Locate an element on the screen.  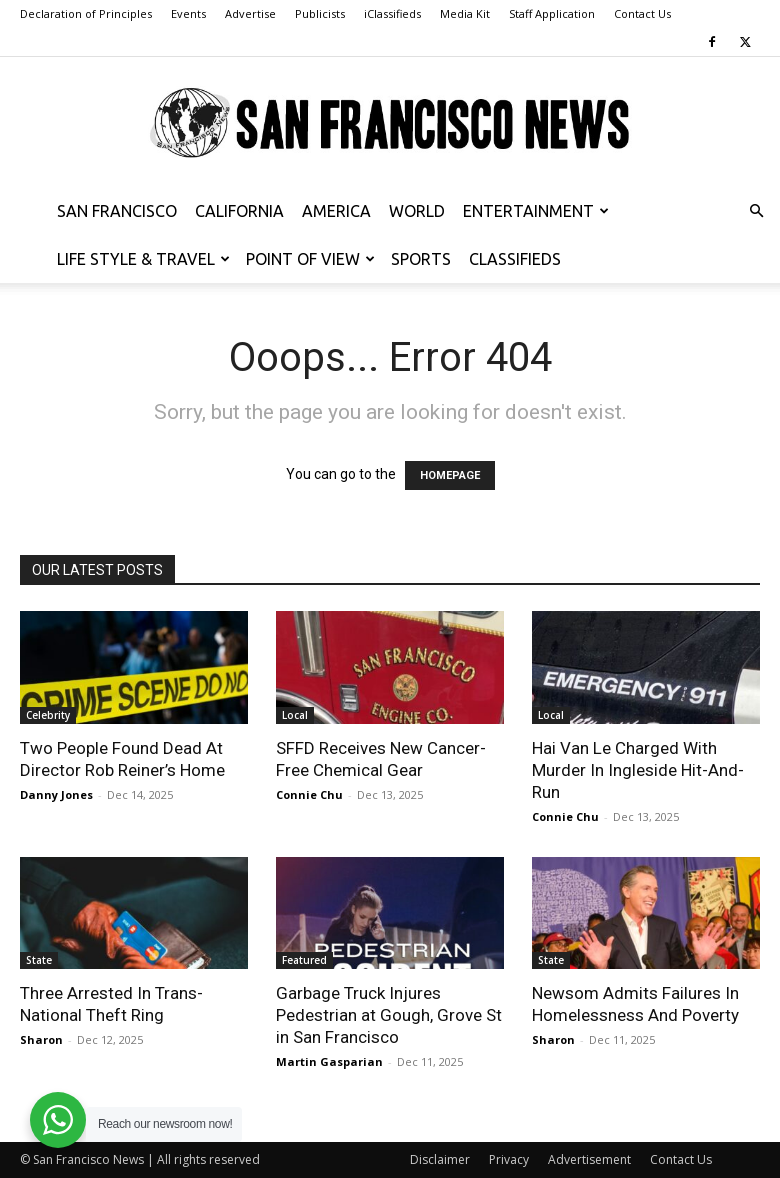
Point of View is located at coordinates (310, 259).